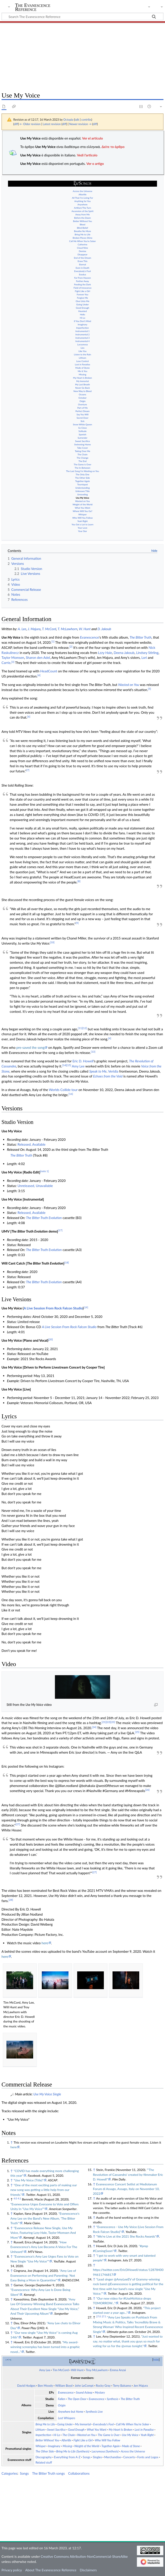  I want to click on The Bitter Truth, so click(140, 637).